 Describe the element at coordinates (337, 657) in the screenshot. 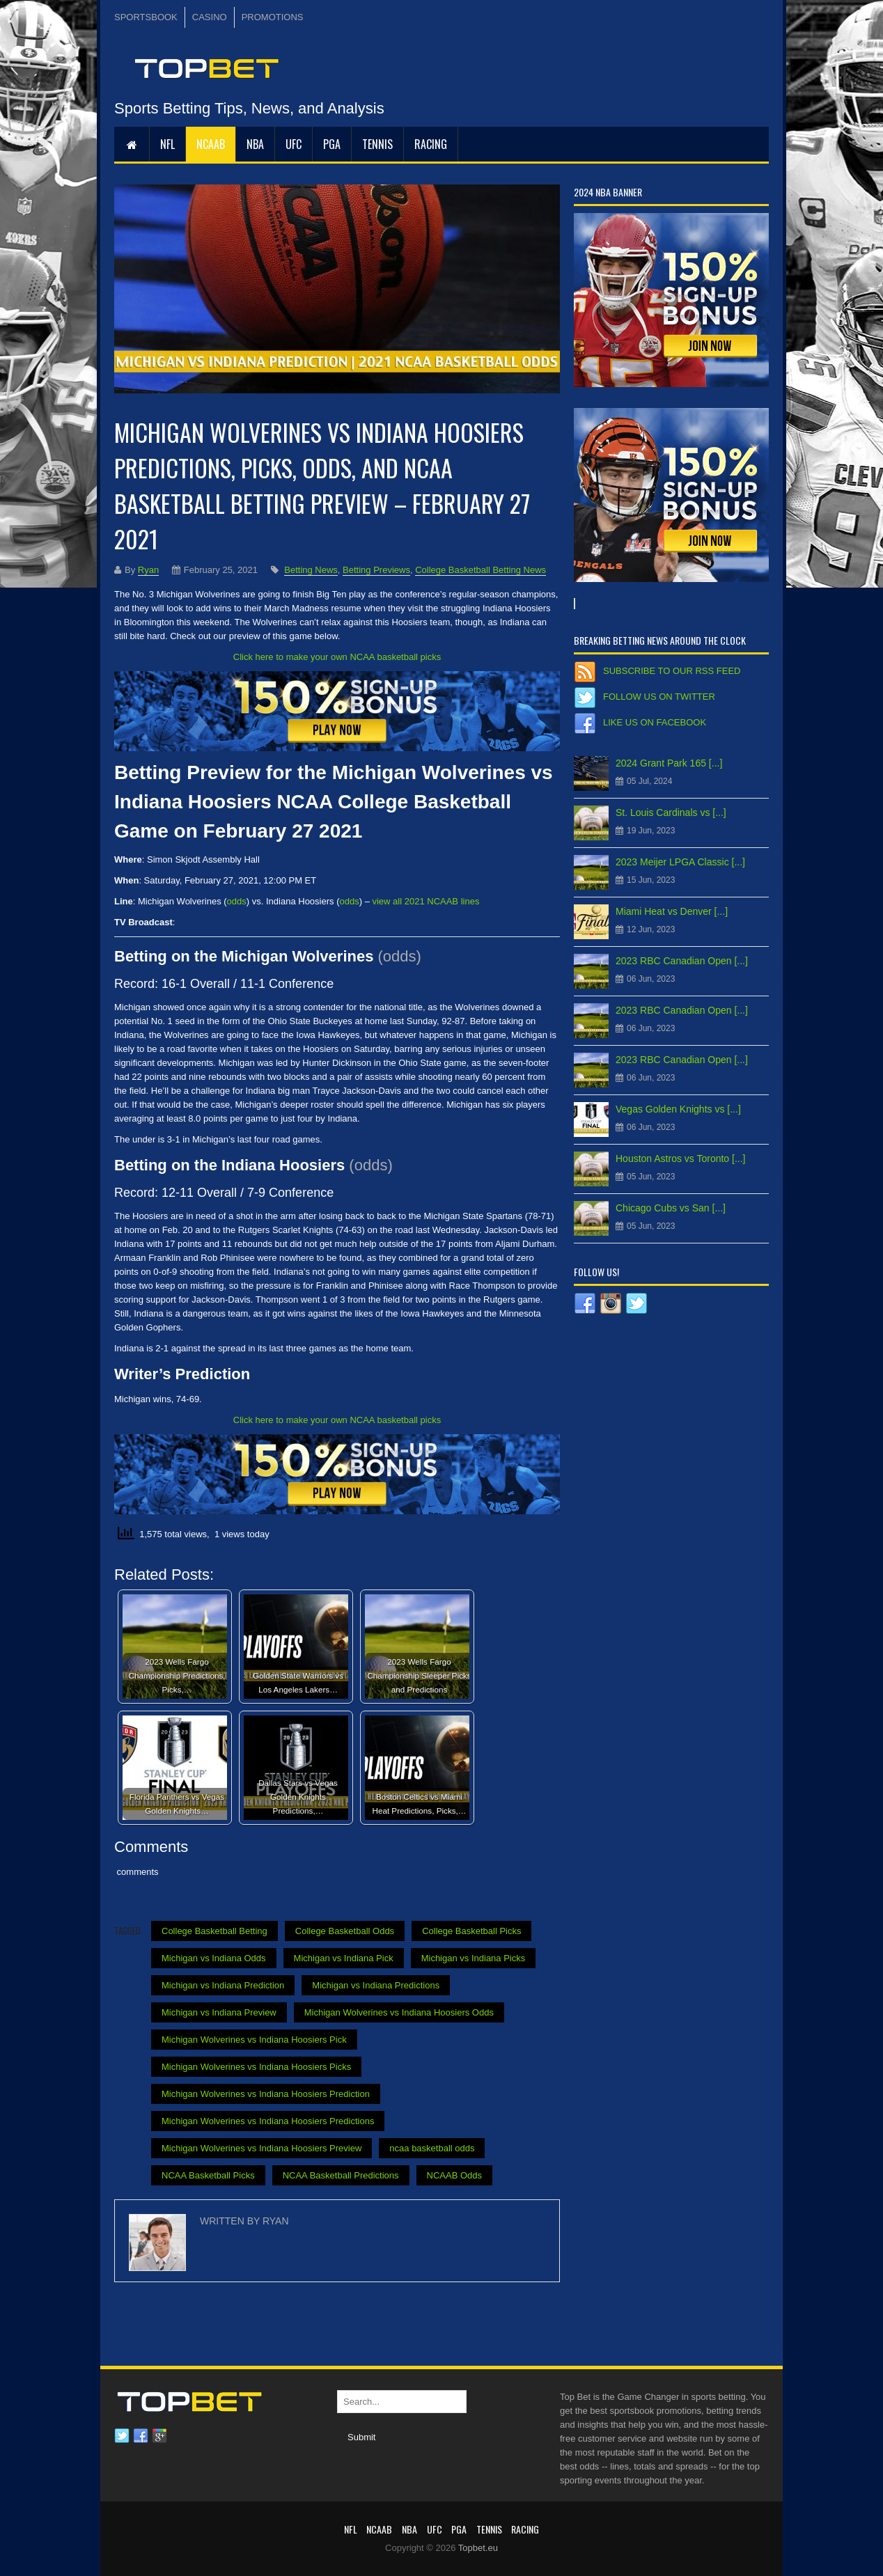

I see `Click here to make your own NCAA basketball picks` at that location.